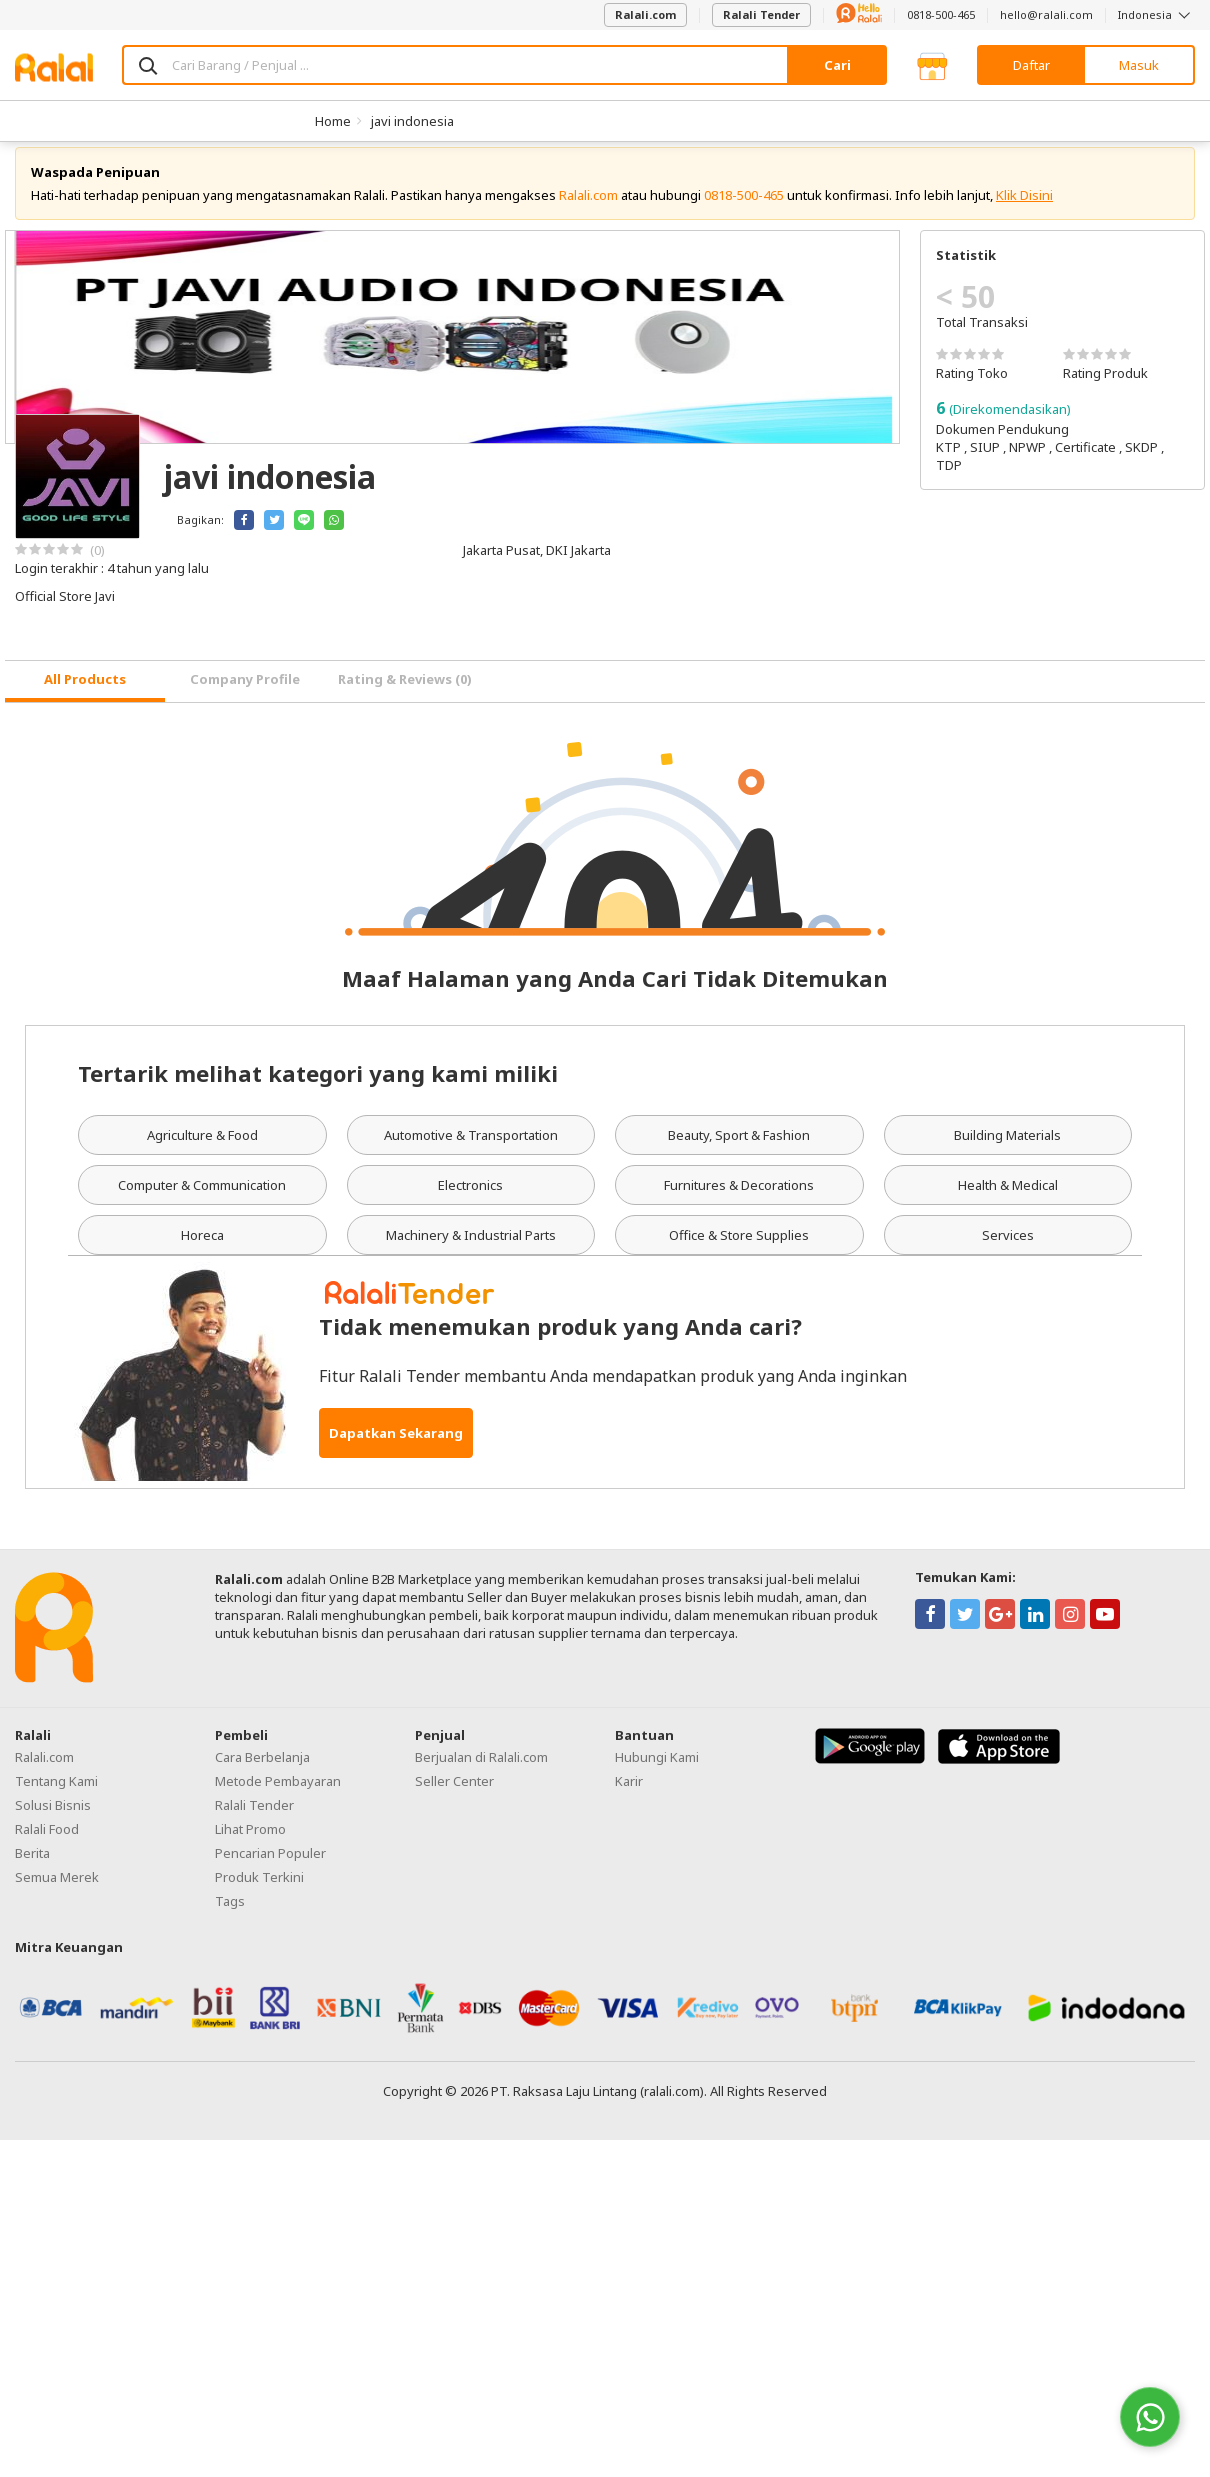 The image size is (1210, 2477). What do you see at coordinates (32, 1868) in the screenshot?
I see `Berita` at bounding box center [32, 1868].